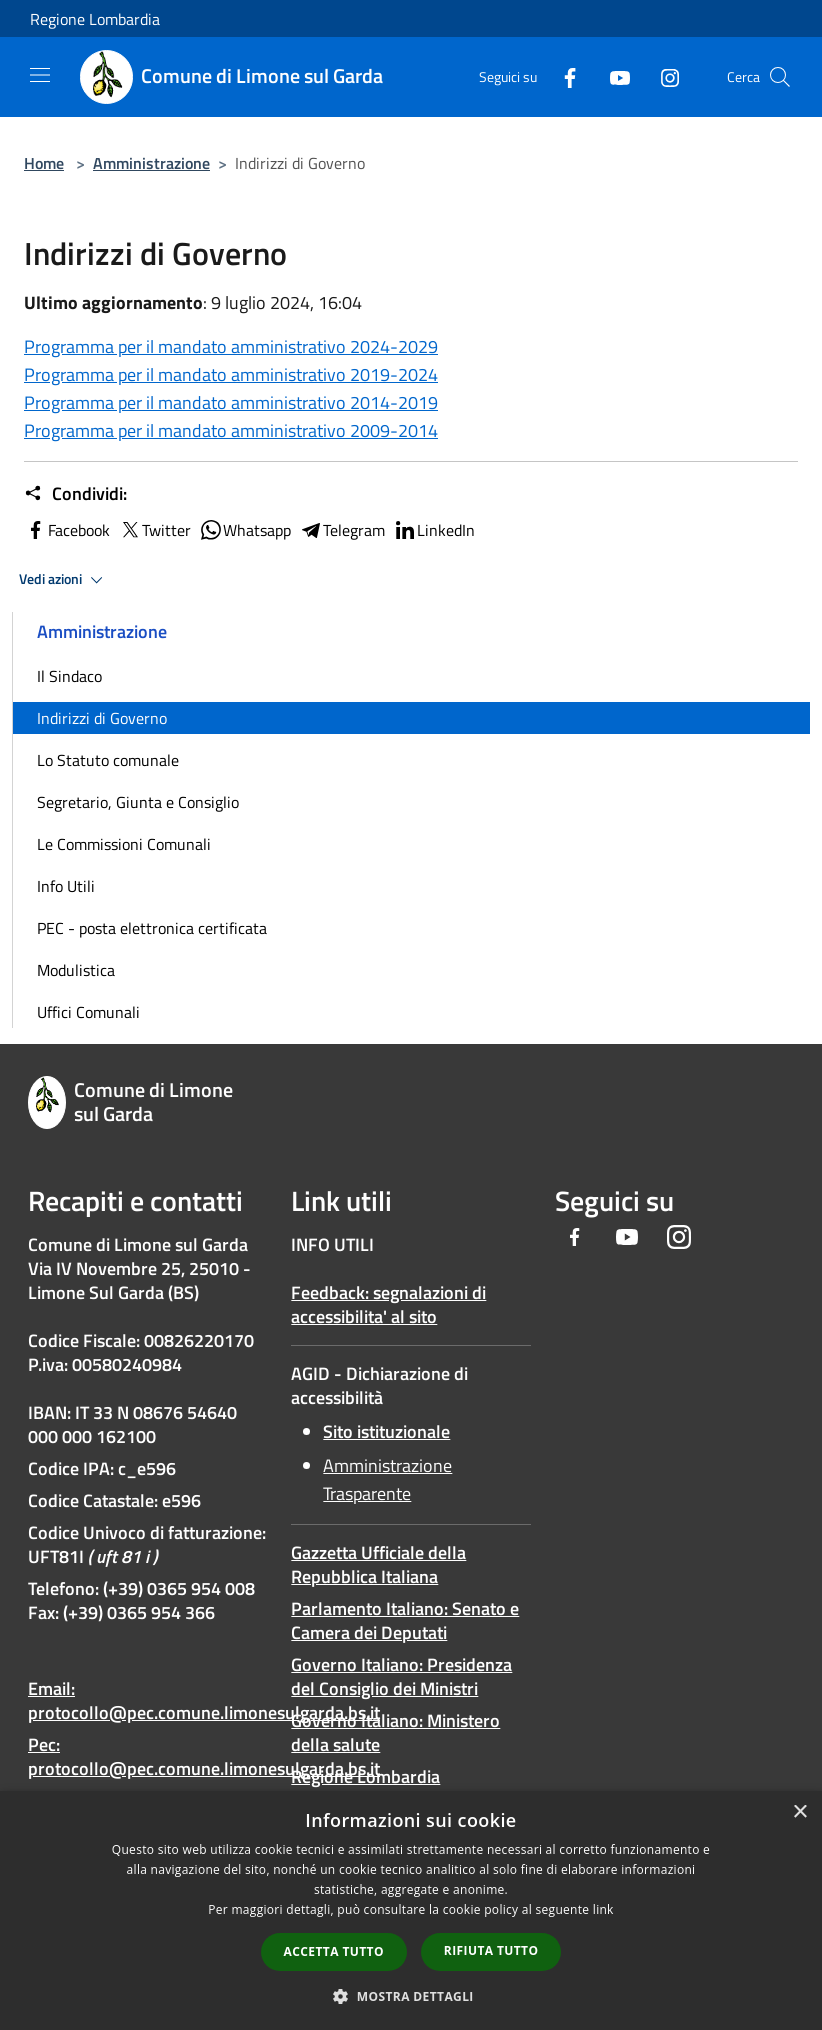 This screenshot has width=822, height=2030. I want to click on [Youtube], so click(612, 76).